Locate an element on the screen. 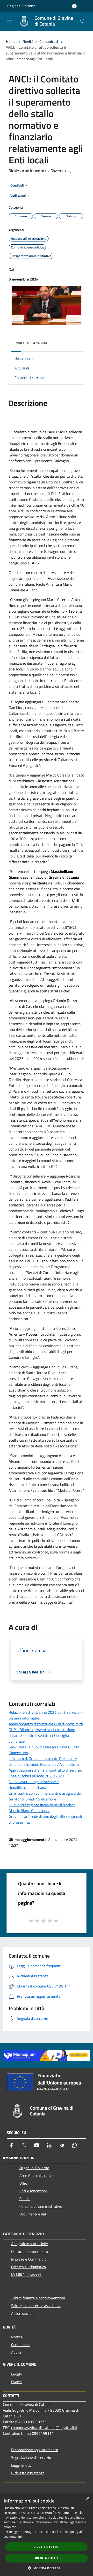 Image resolution: width=93 pixels, height=2576 pixels. Accetta tutto [button] is located at coordinates (46, 2547).